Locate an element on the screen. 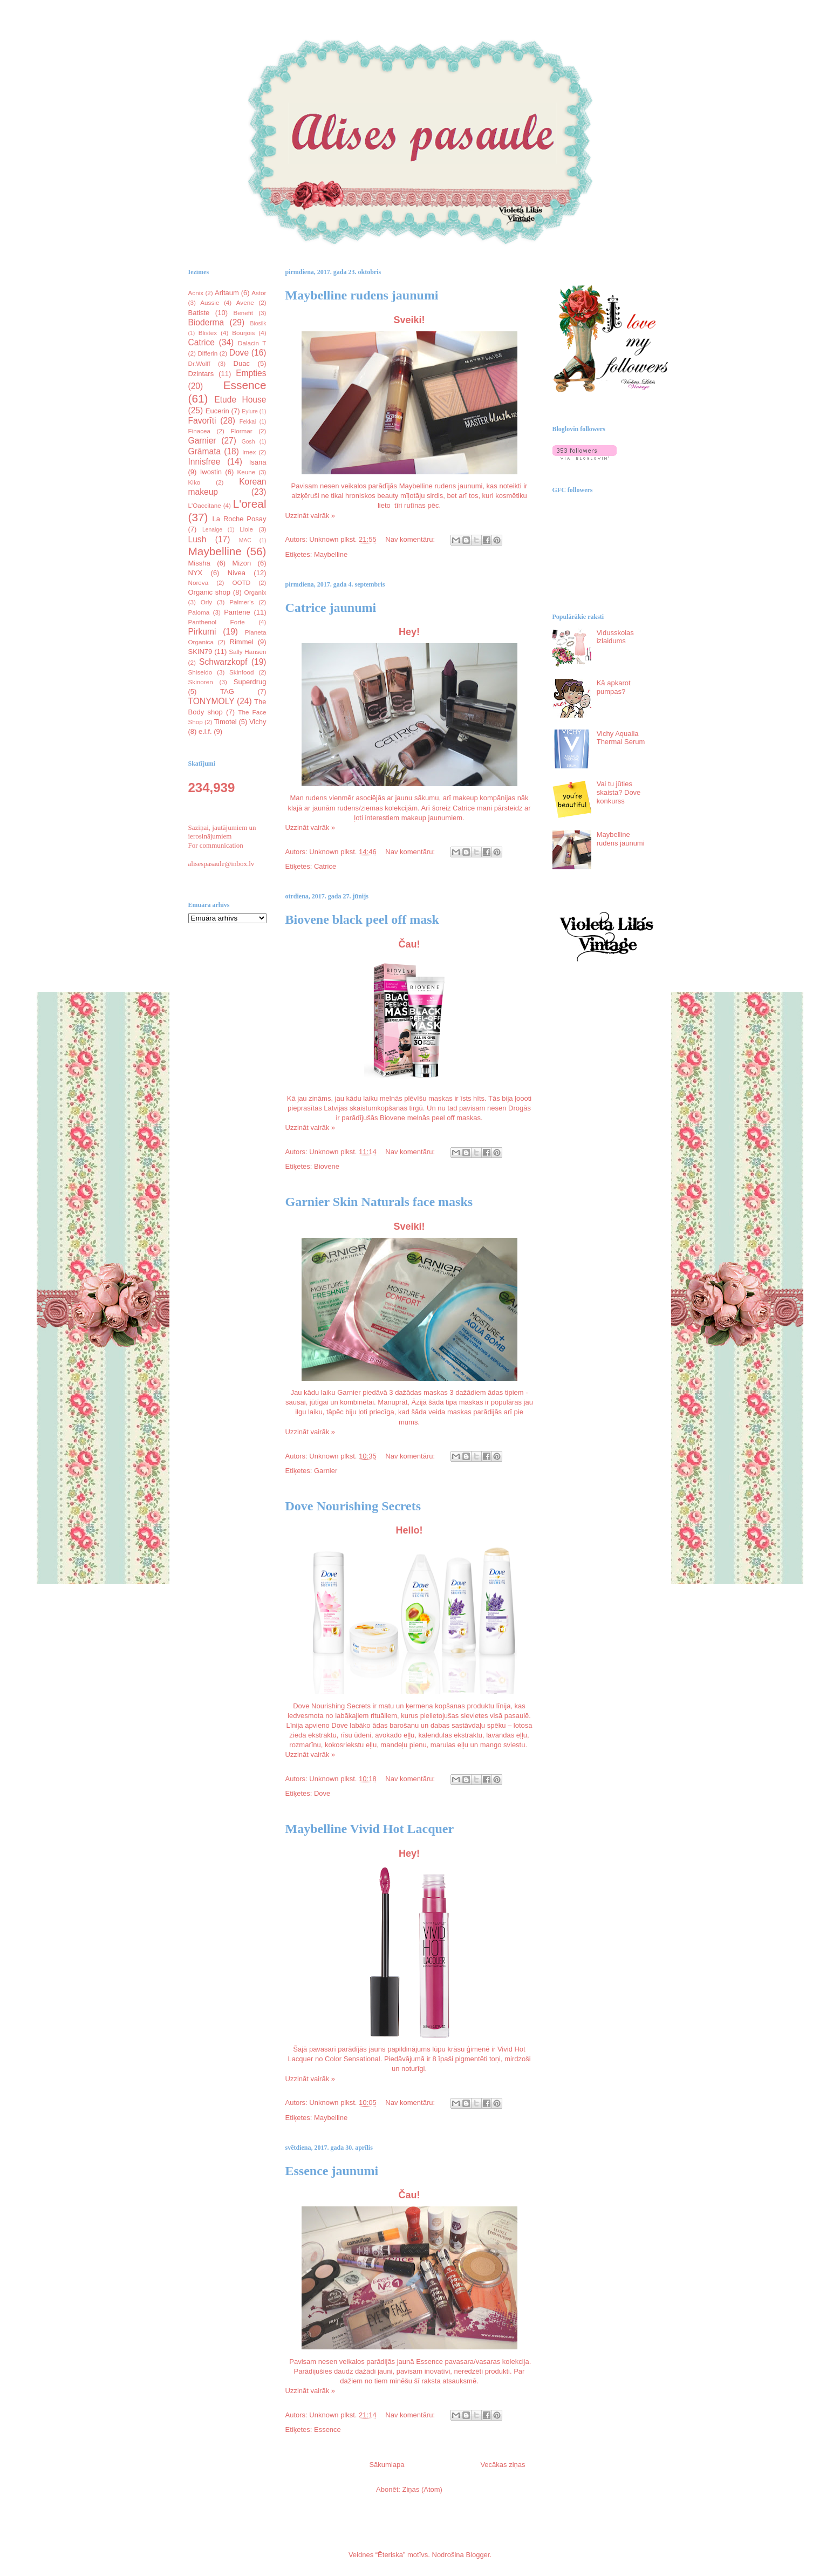 Image resolution: width=840 pixels, height=2576 pixels. e.l.f. is located at coordinates (205, 731).